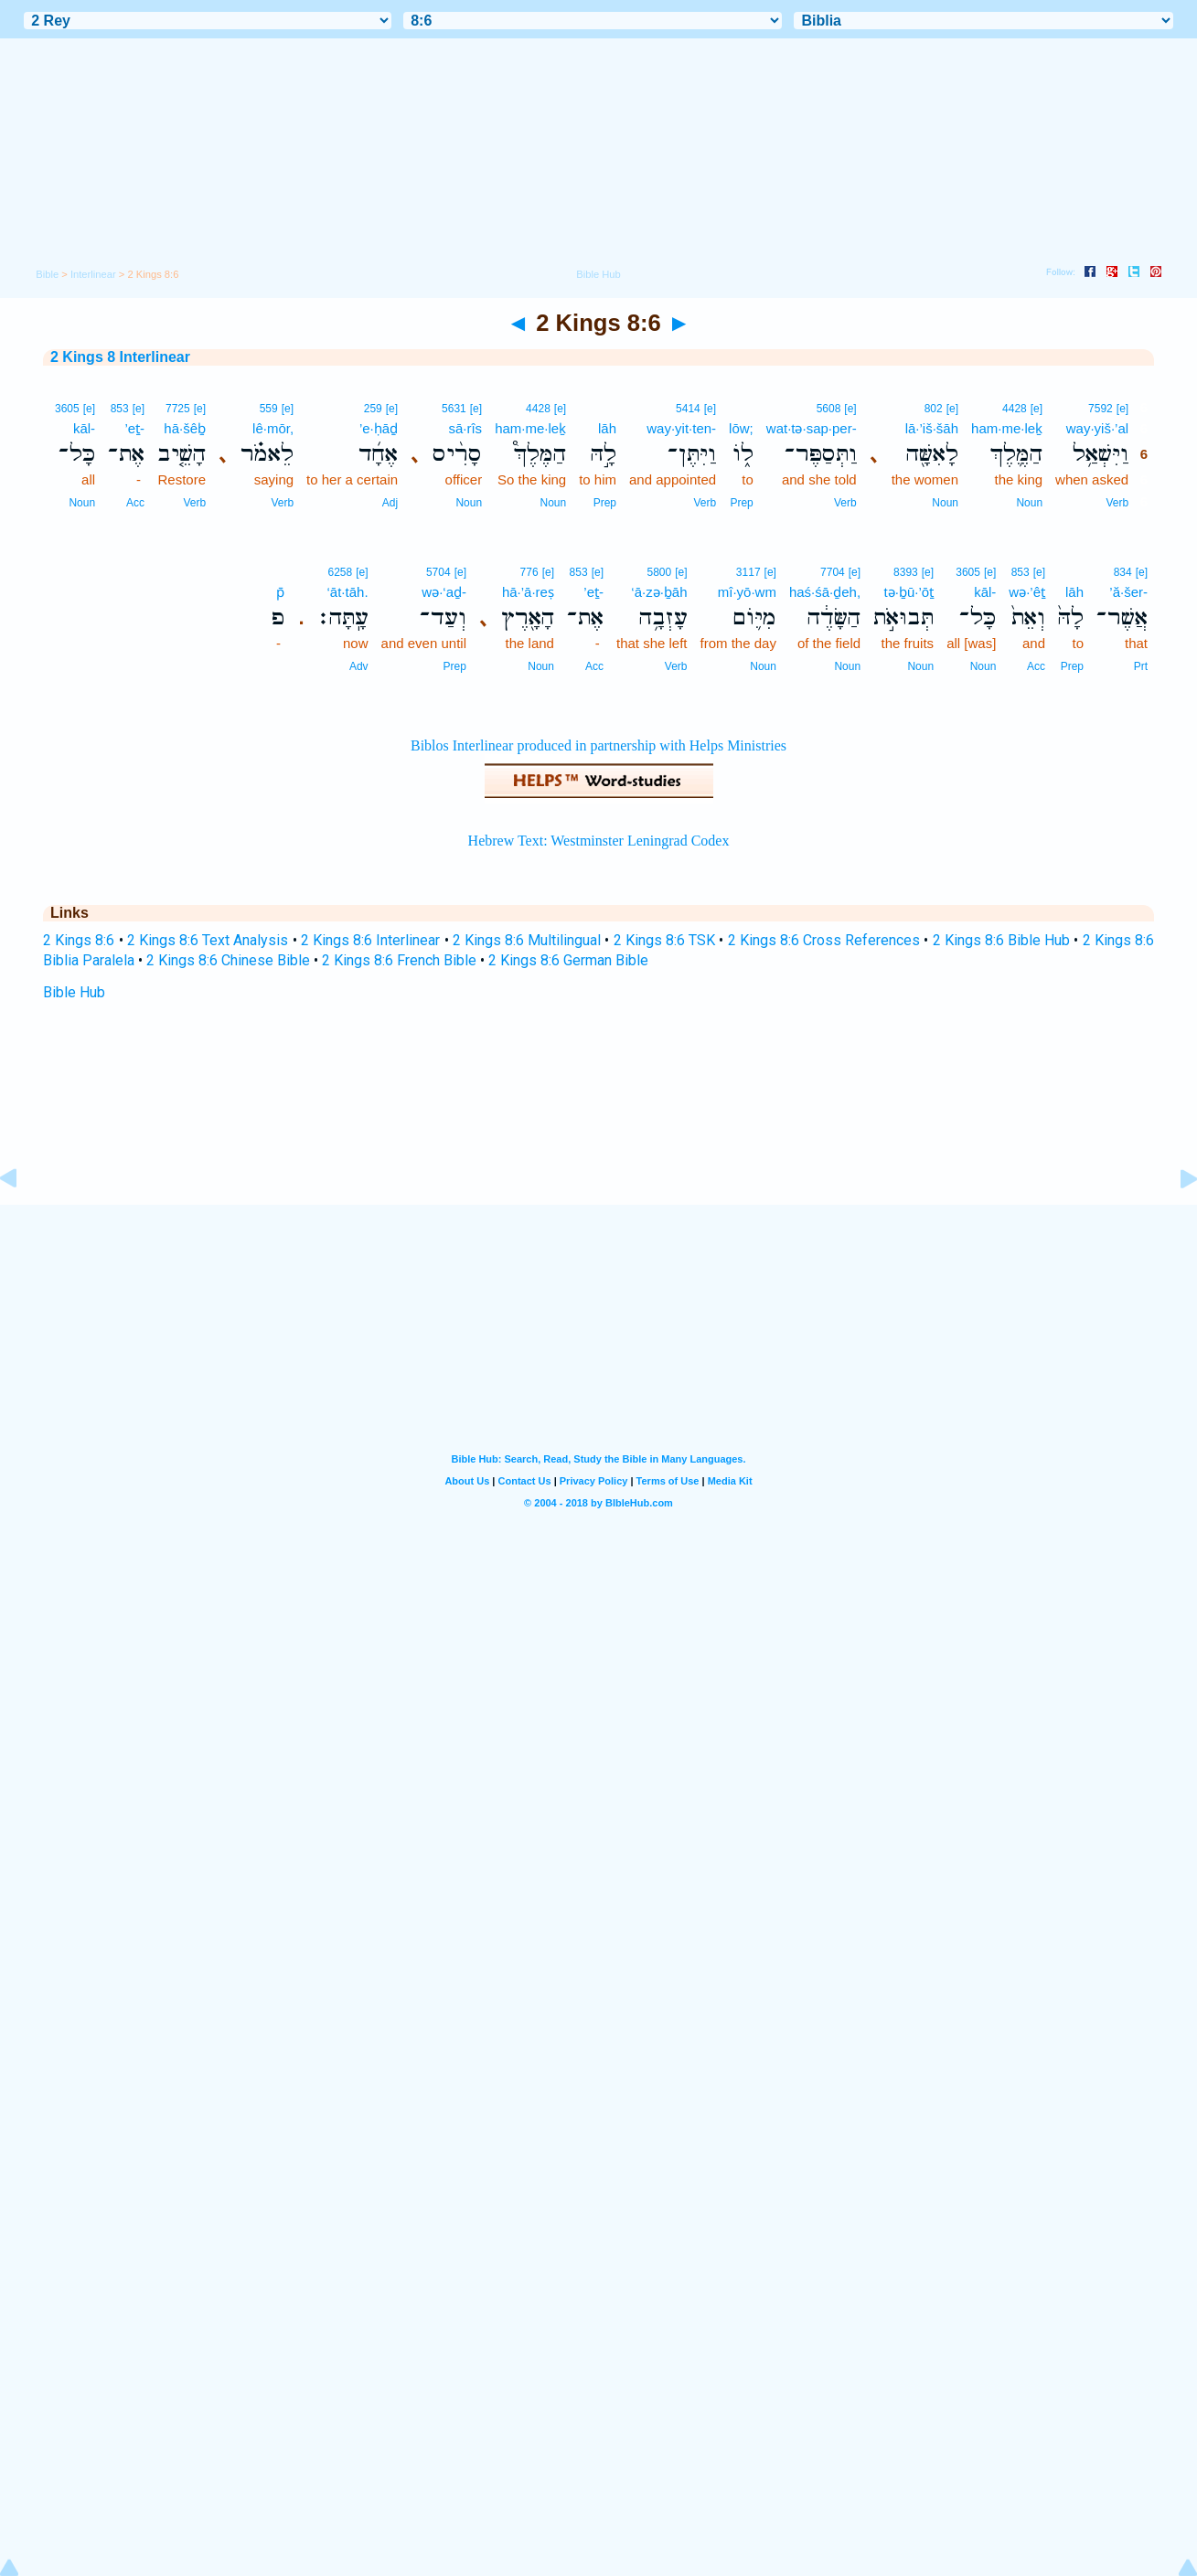  I want to click on hā·’ā·reṣ, so click(528, 592).